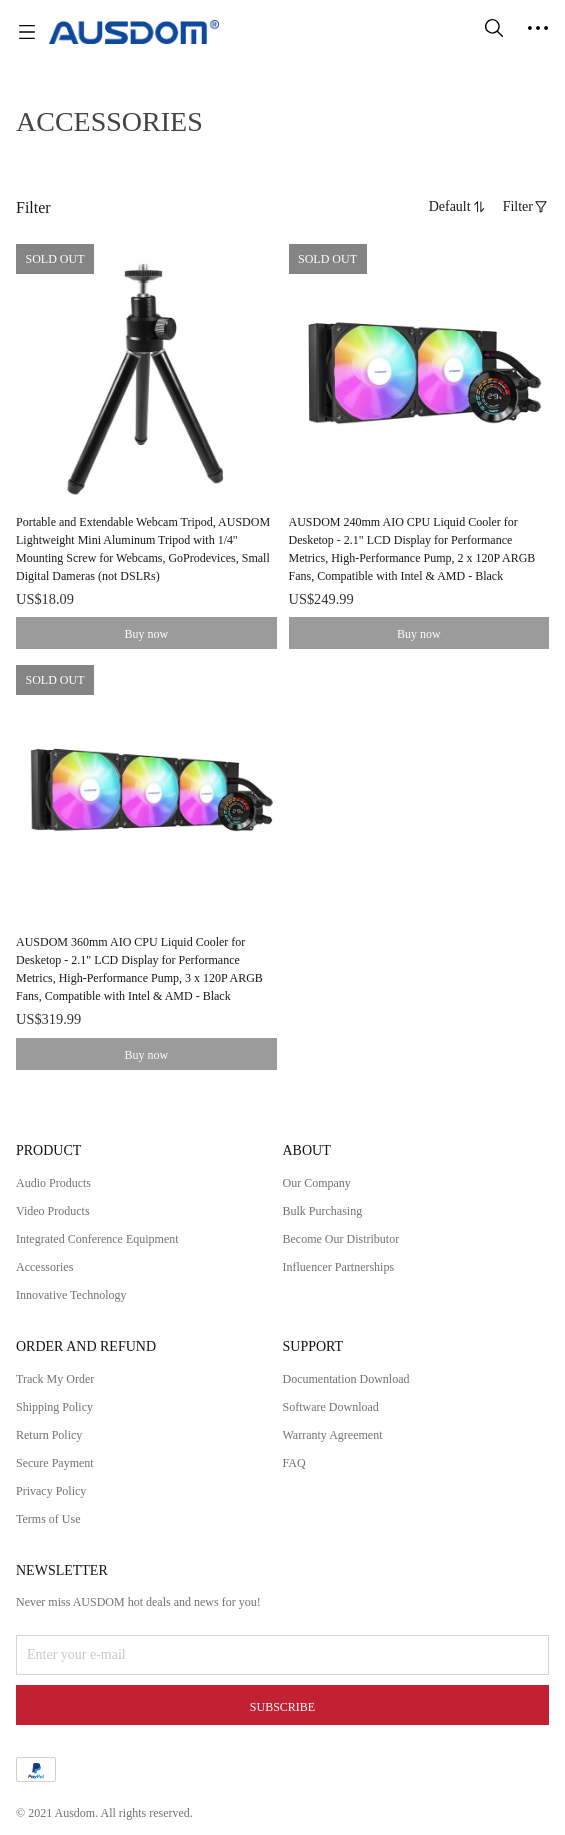  Describe the element at coordinates (48, 1150) in the screenshot. I see `PRODUCT` at that location.